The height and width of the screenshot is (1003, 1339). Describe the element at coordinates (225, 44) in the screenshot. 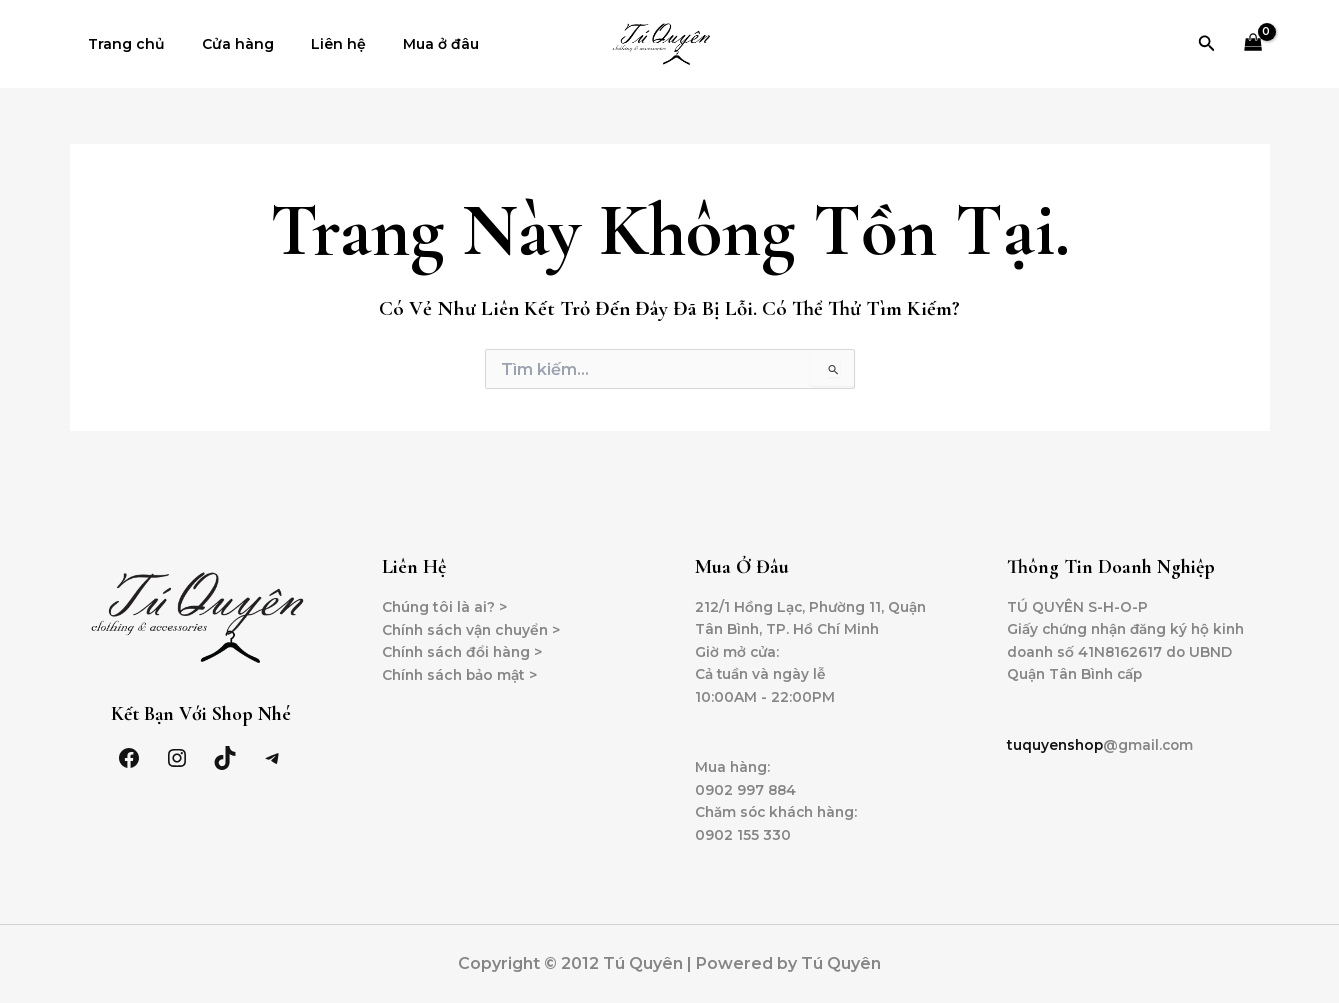

I see `Cửa hàng` at that location.